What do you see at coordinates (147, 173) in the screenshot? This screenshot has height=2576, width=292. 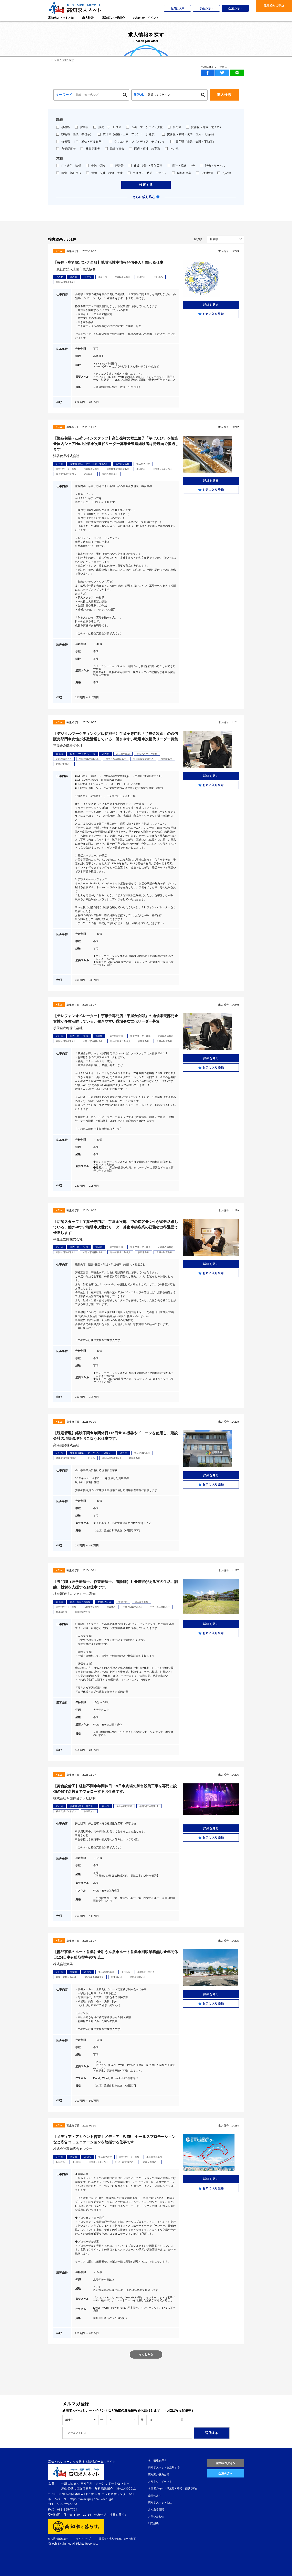 I see `マスコミ・広告・デザイン` at bounding box center [147, 173].